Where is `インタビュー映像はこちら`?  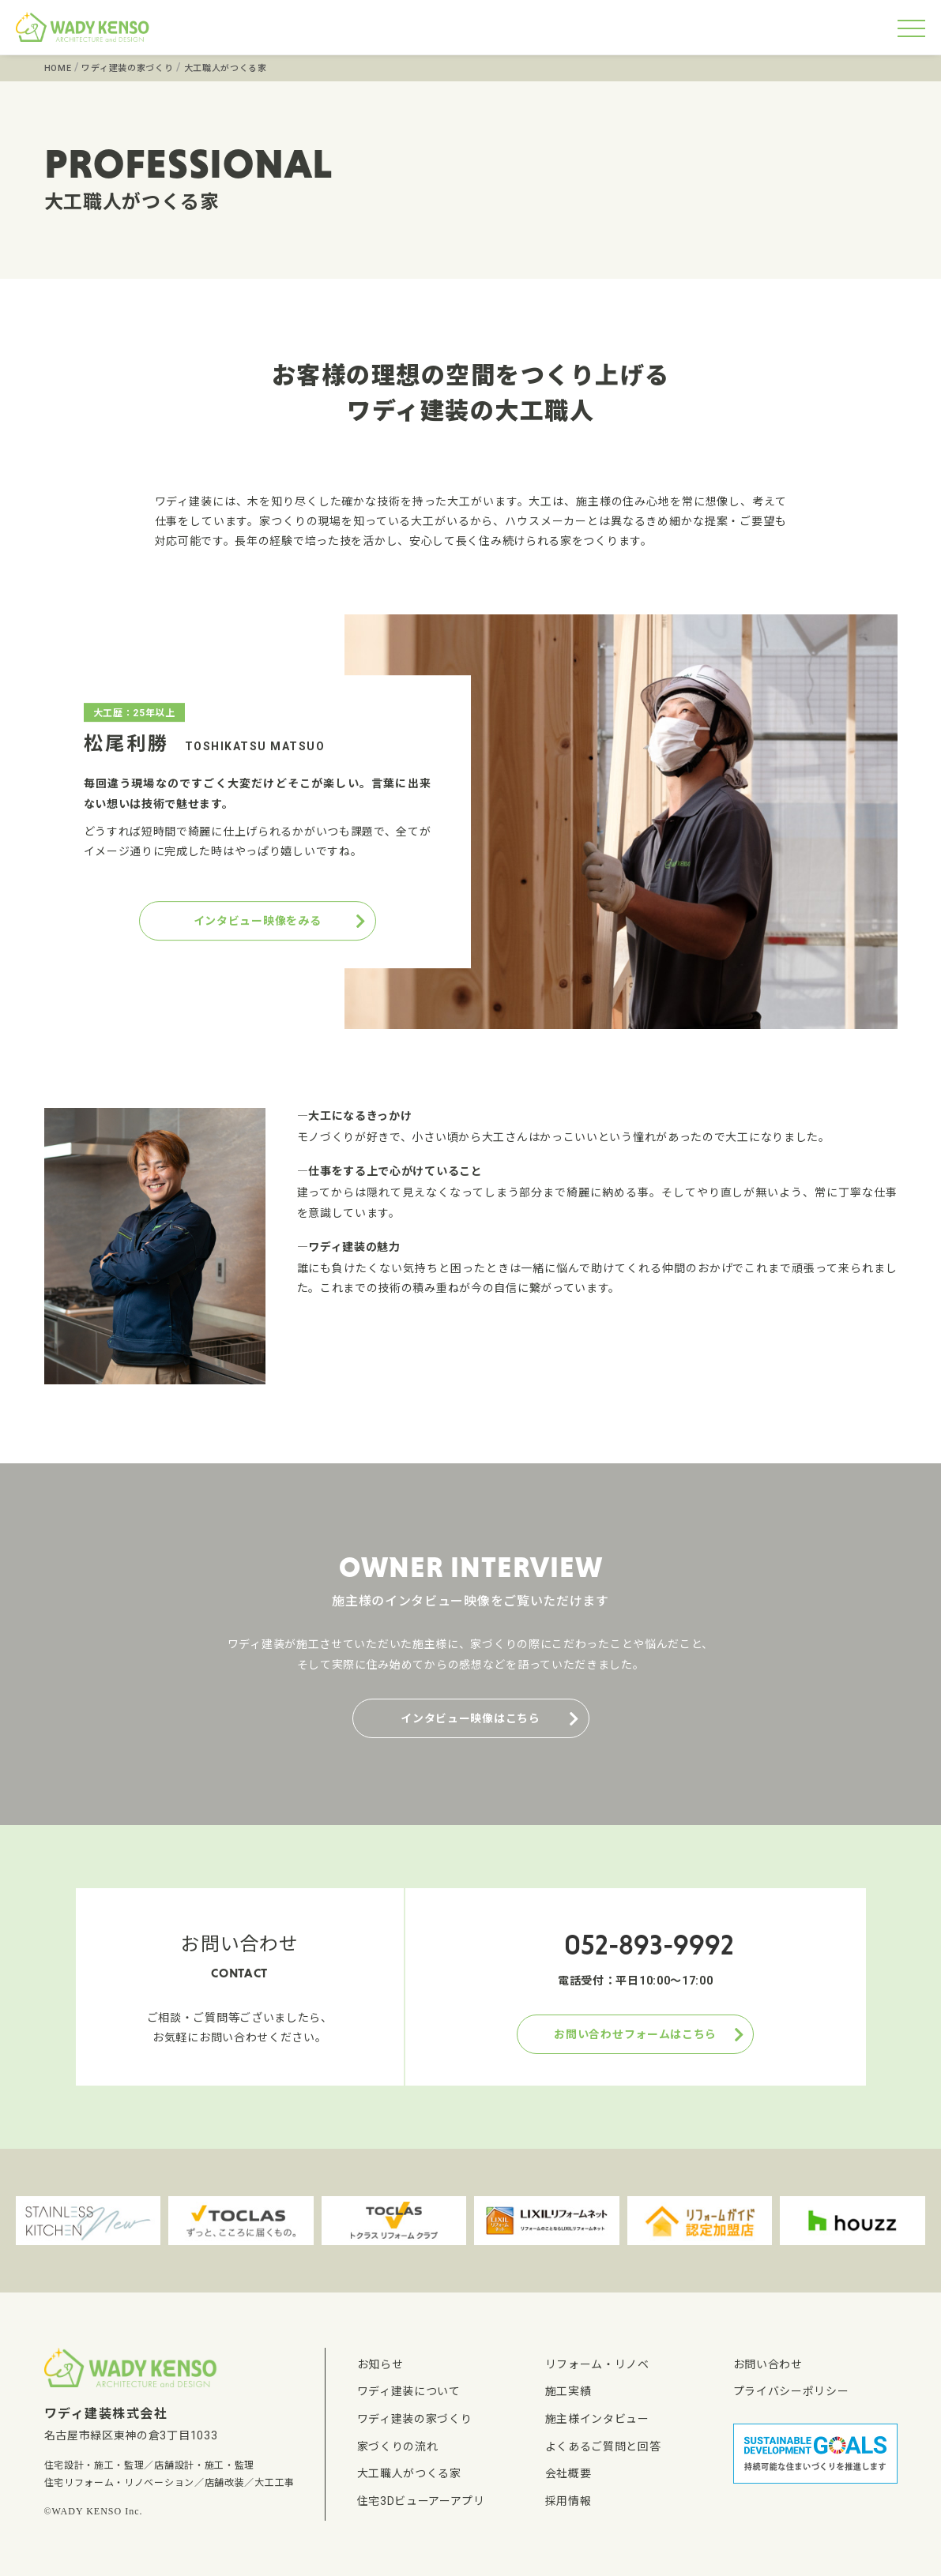
インタビュー映像はこちら is located at coordinates (470, 1718).